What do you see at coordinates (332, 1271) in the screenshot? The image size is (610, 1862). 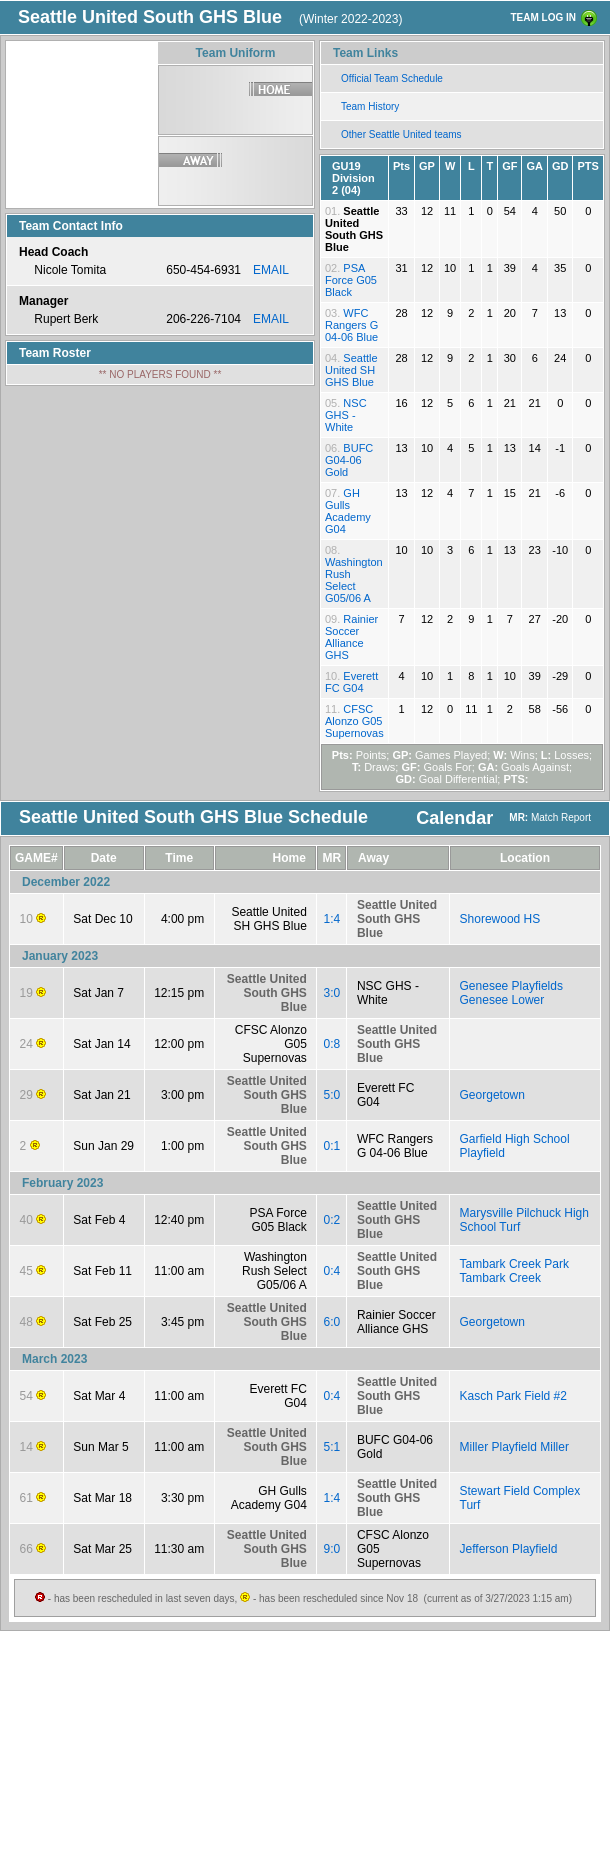 I see `0:4` at bounding box center [332, 1271].